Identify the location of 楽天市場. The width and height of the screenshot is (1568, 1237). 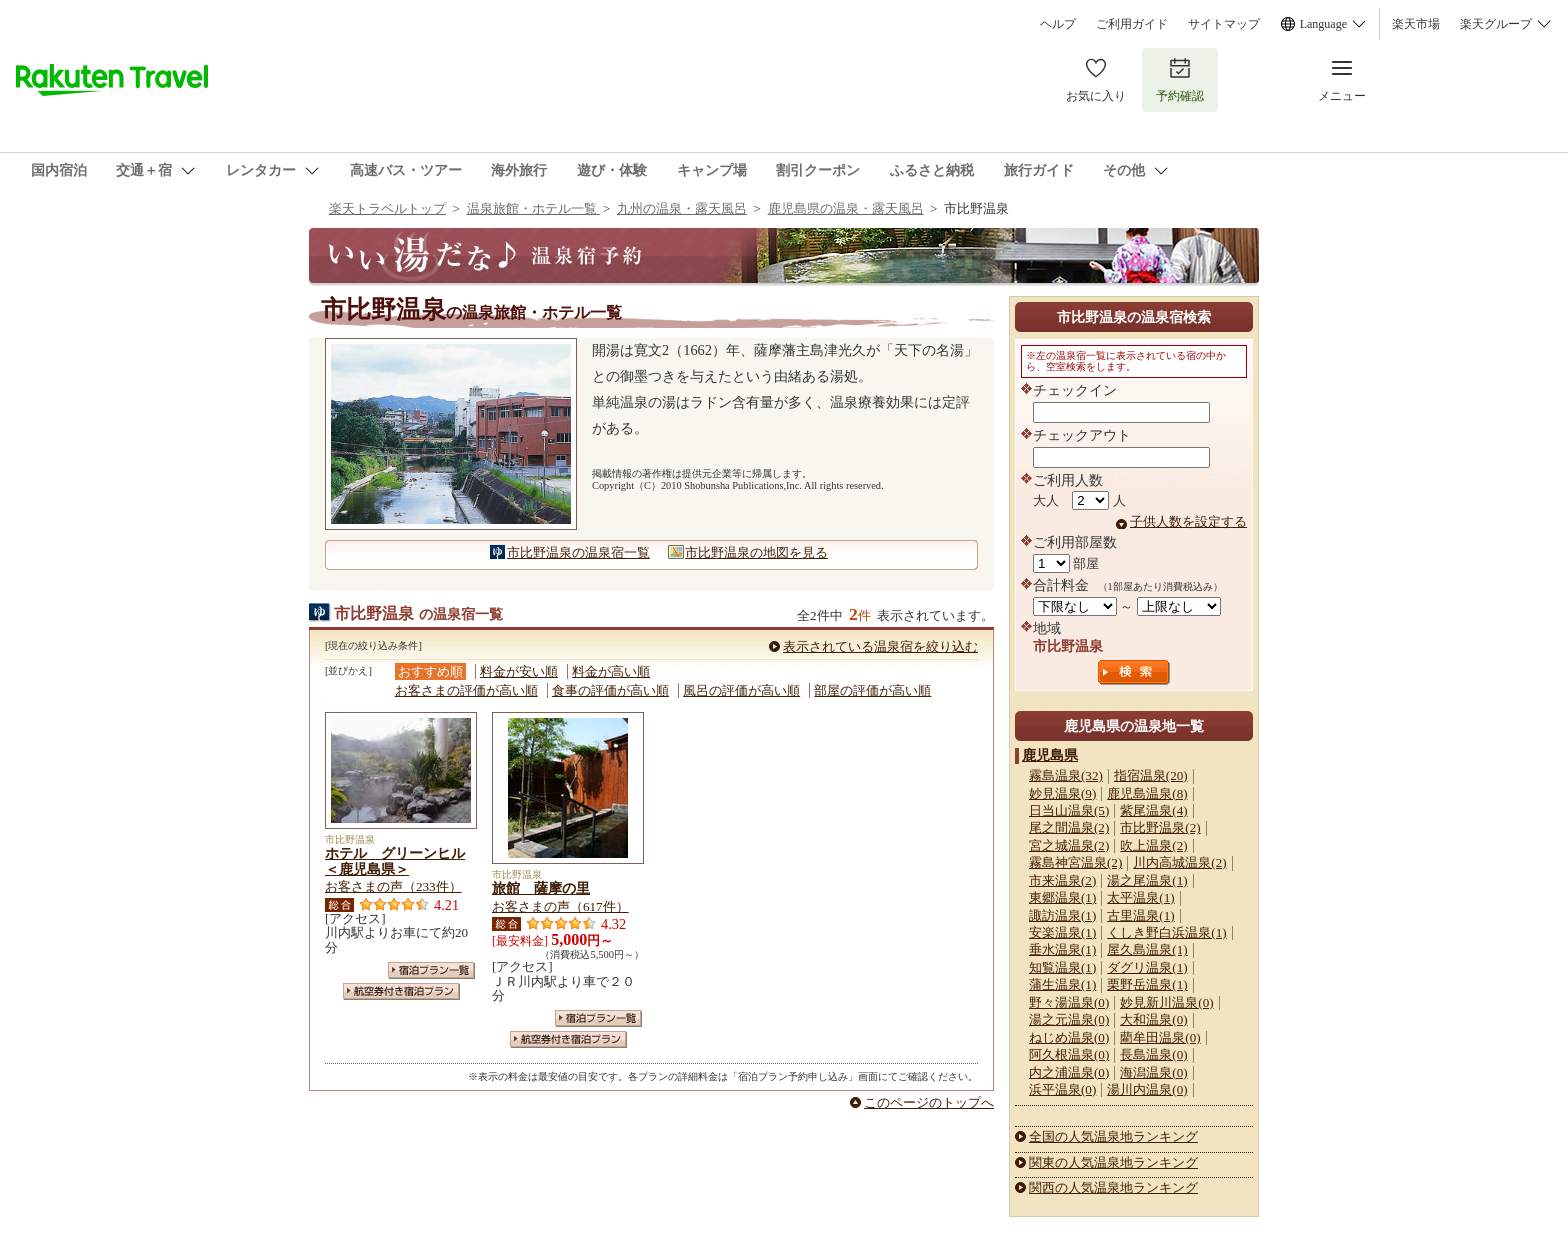
(1416, 24).